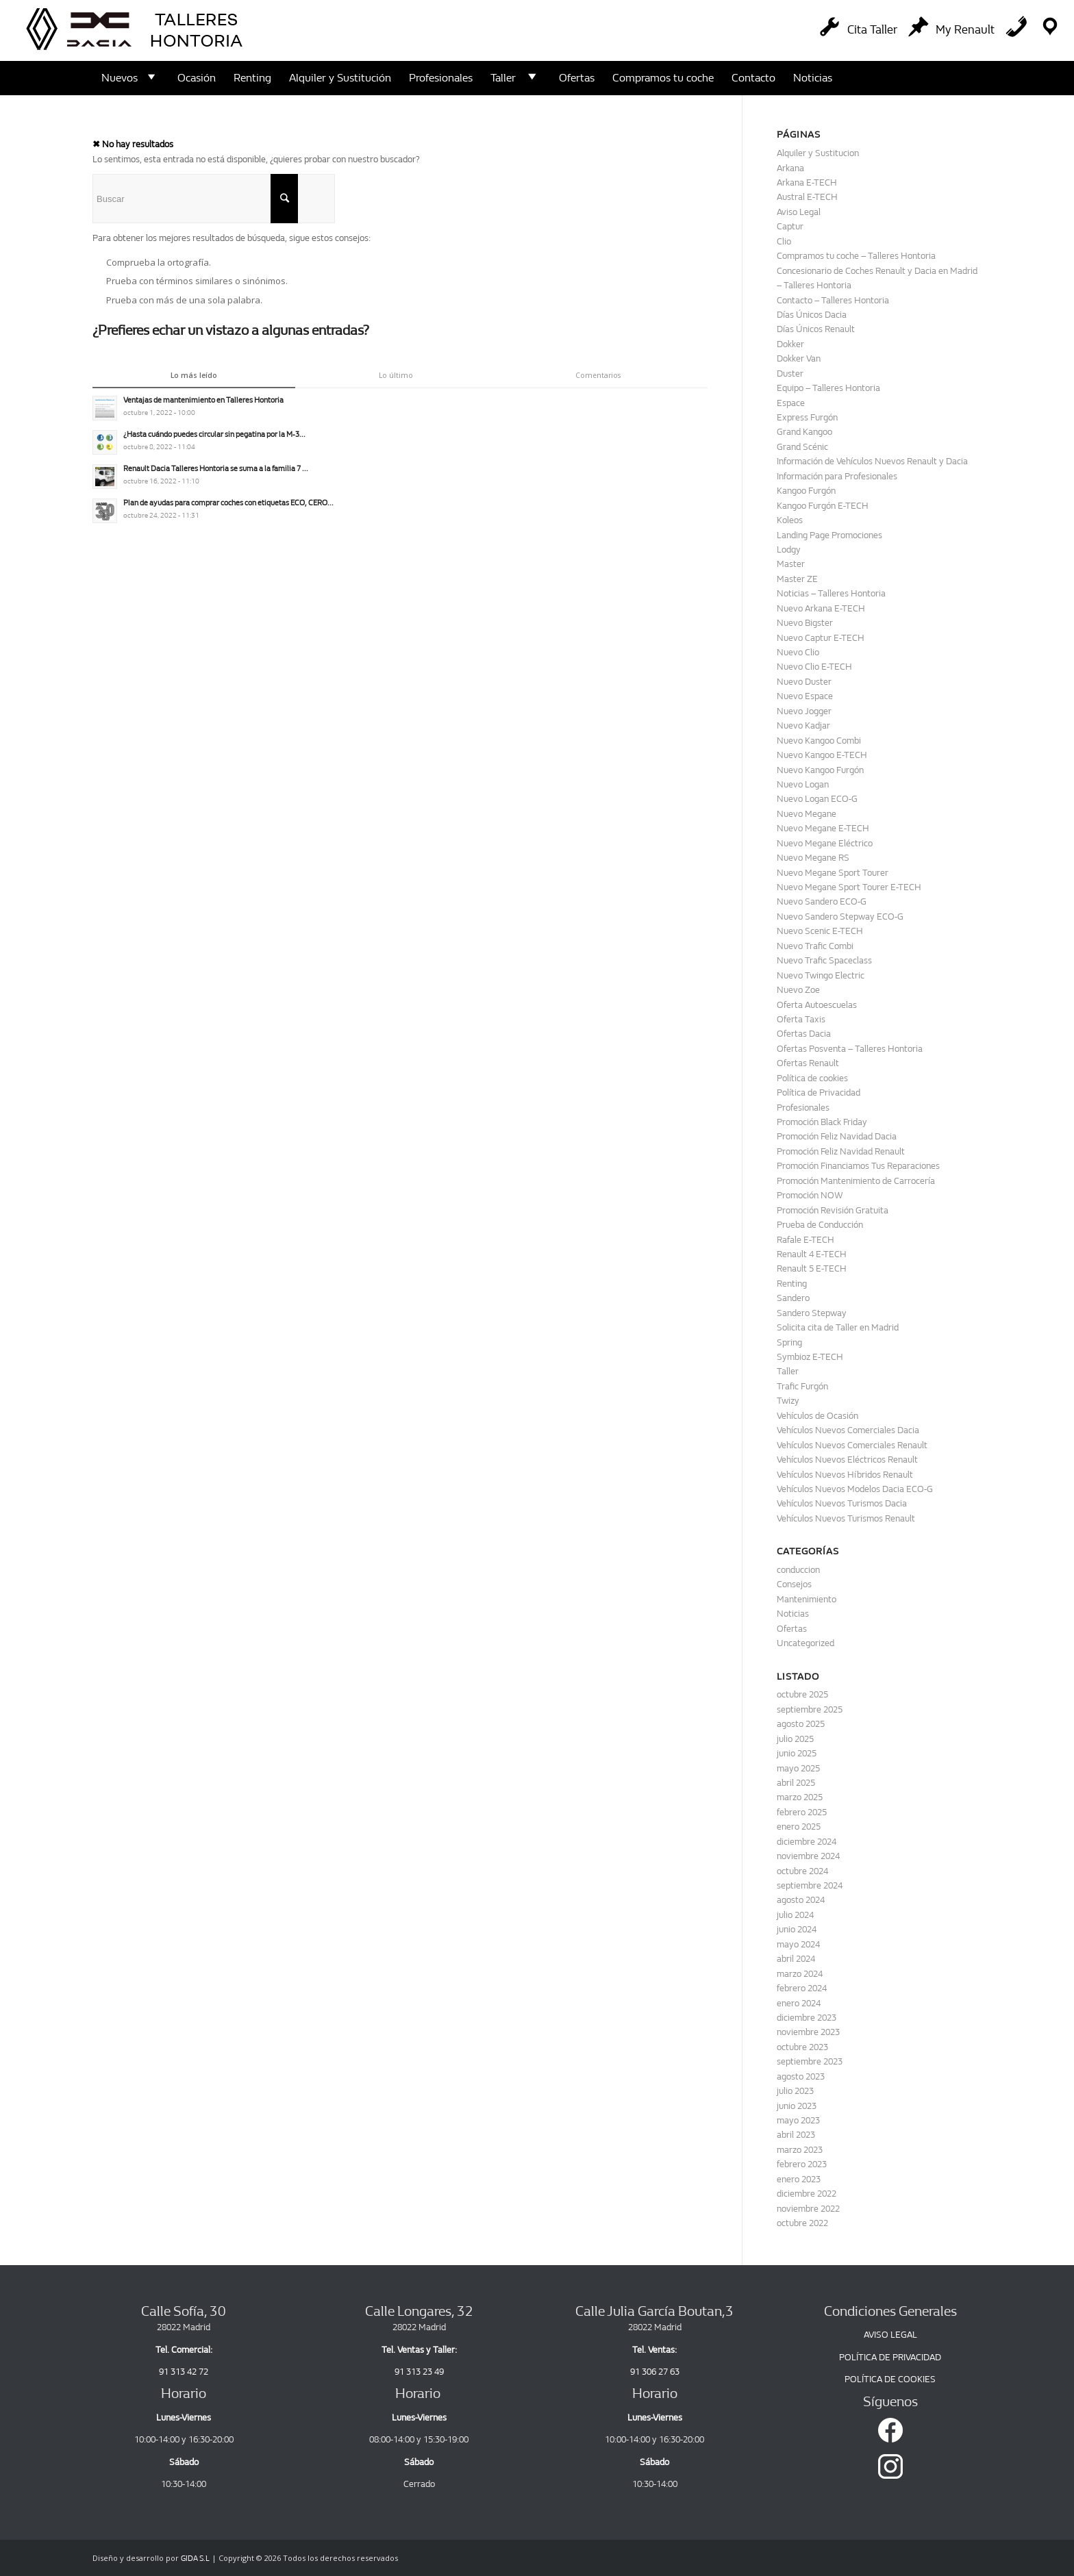 The width and height of the screenshot is (1074, 2576). Describe the element at coordinates (798, 2120) in the screenshot. I see `mayo 2023` at that location.